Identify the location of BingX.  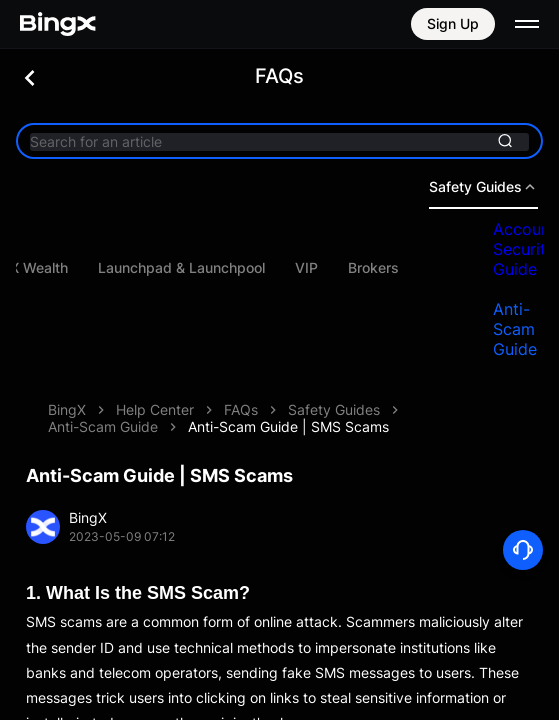
(67, 409).